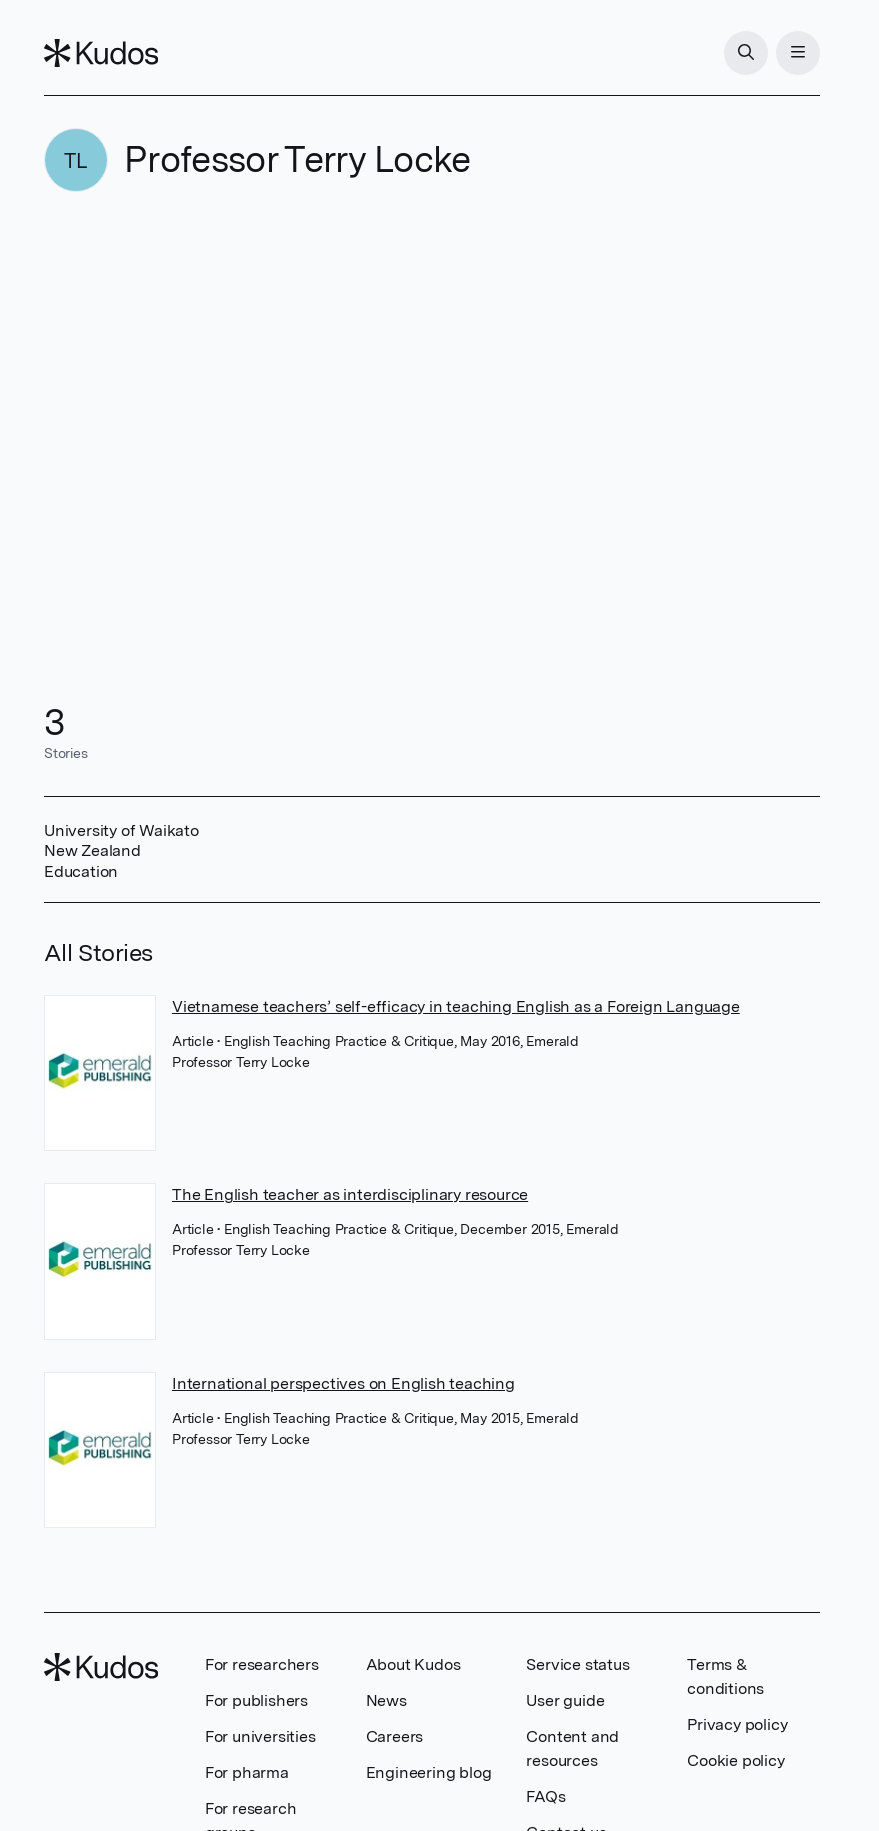 The height and width of the screenshot is (1831, 879). Describe the element at coordinates (386, 1700) in the screenshot. I see `News` at that location.